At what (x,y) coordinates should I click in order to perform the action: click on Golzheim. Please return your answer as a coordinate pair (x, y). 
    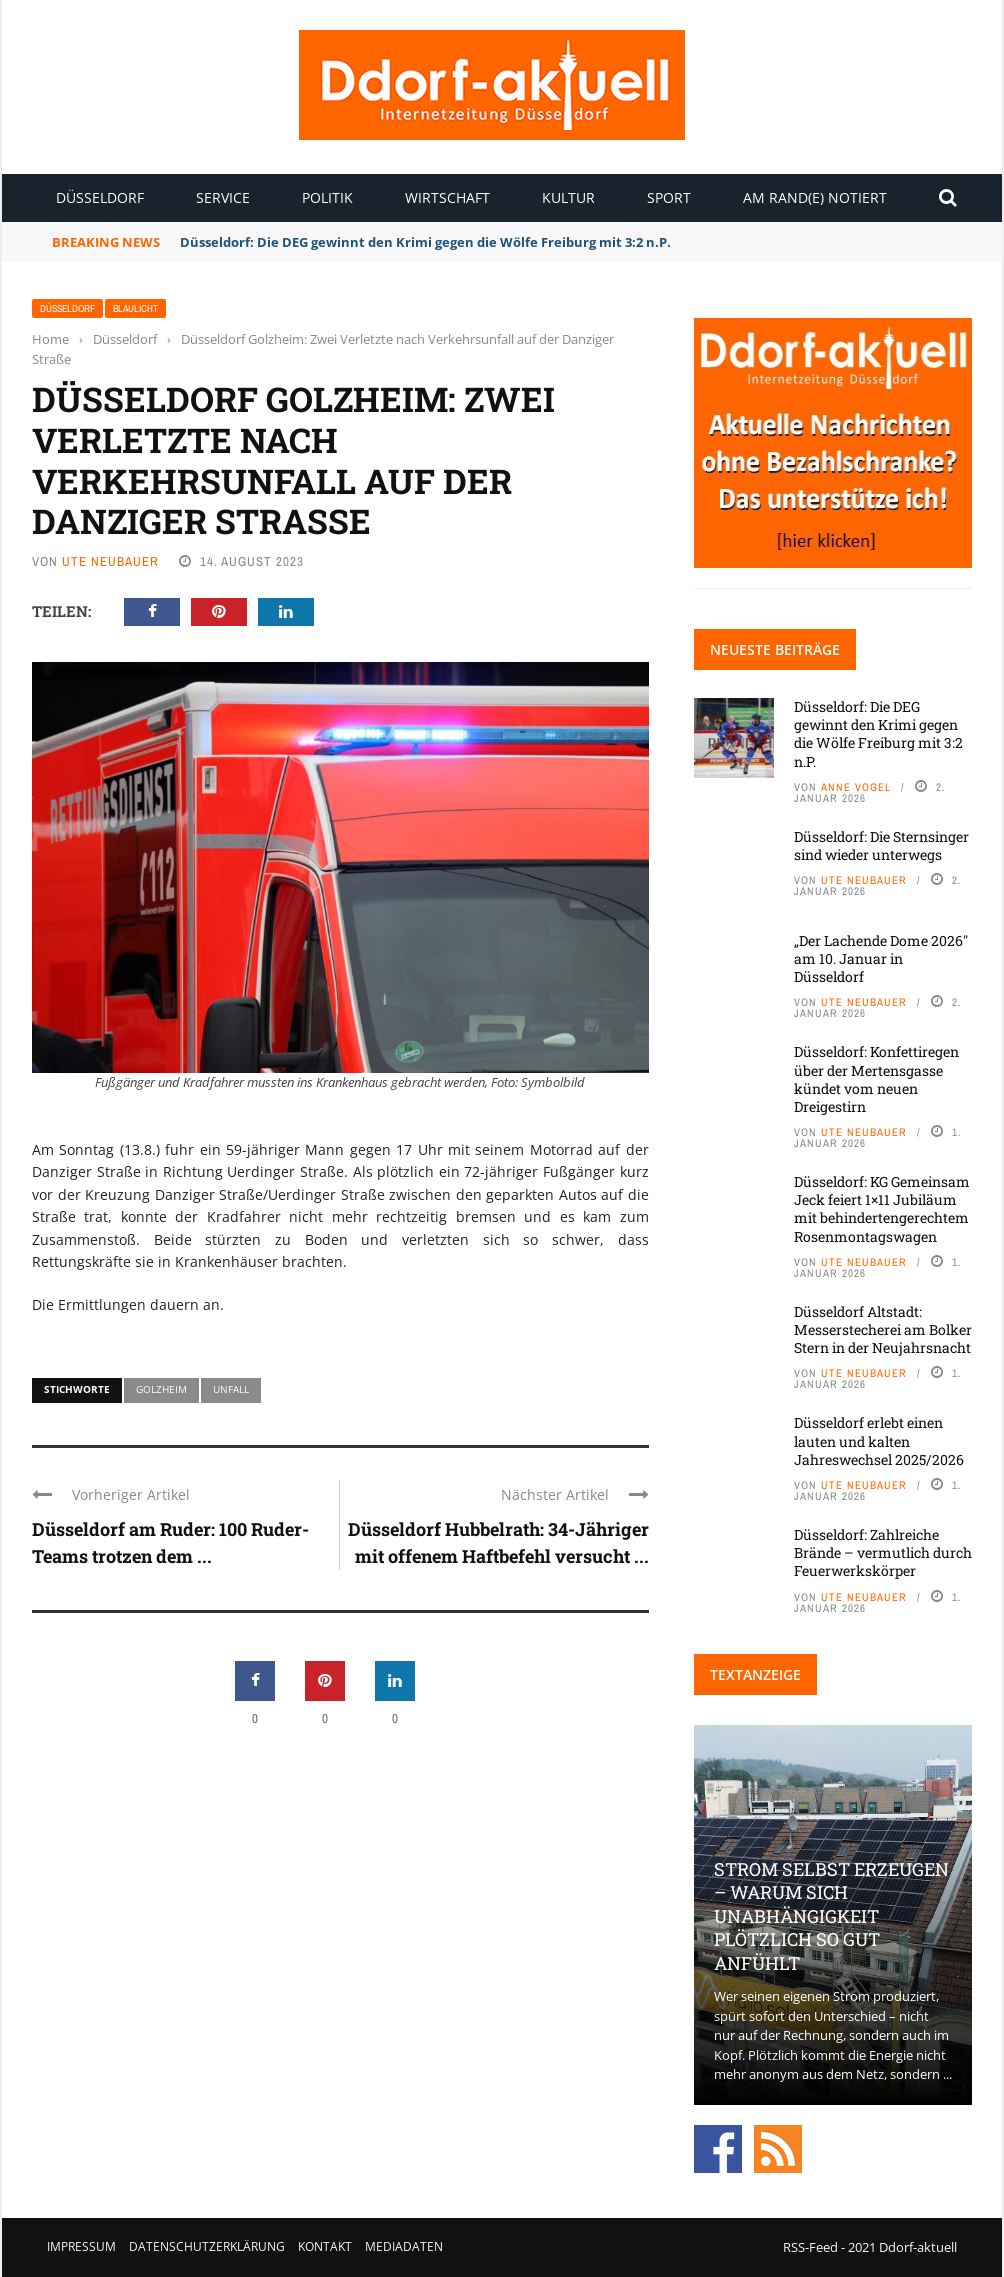
    Looking at the image, I should click on (161, 1389).